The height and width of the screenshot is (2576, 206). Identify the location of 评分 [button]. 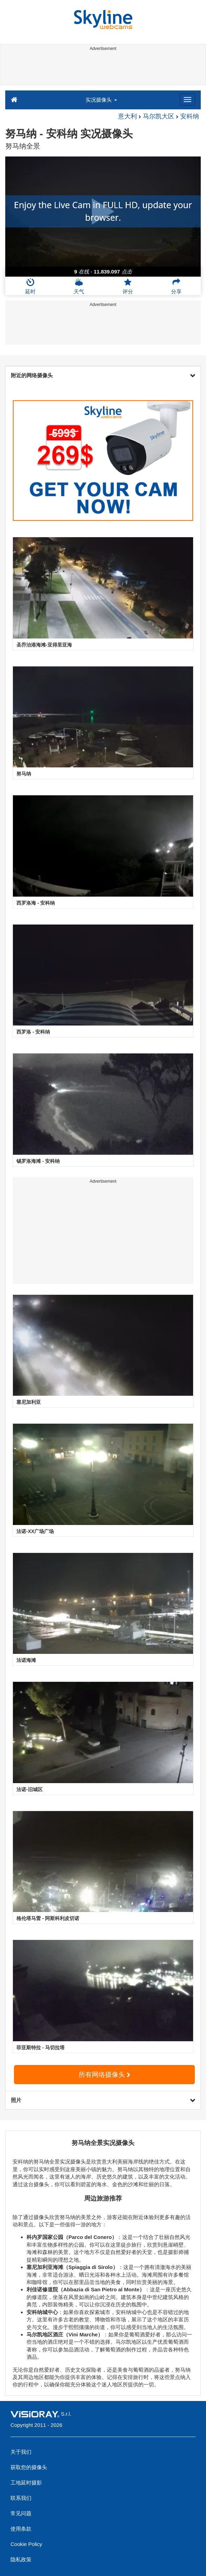
(128, 286).